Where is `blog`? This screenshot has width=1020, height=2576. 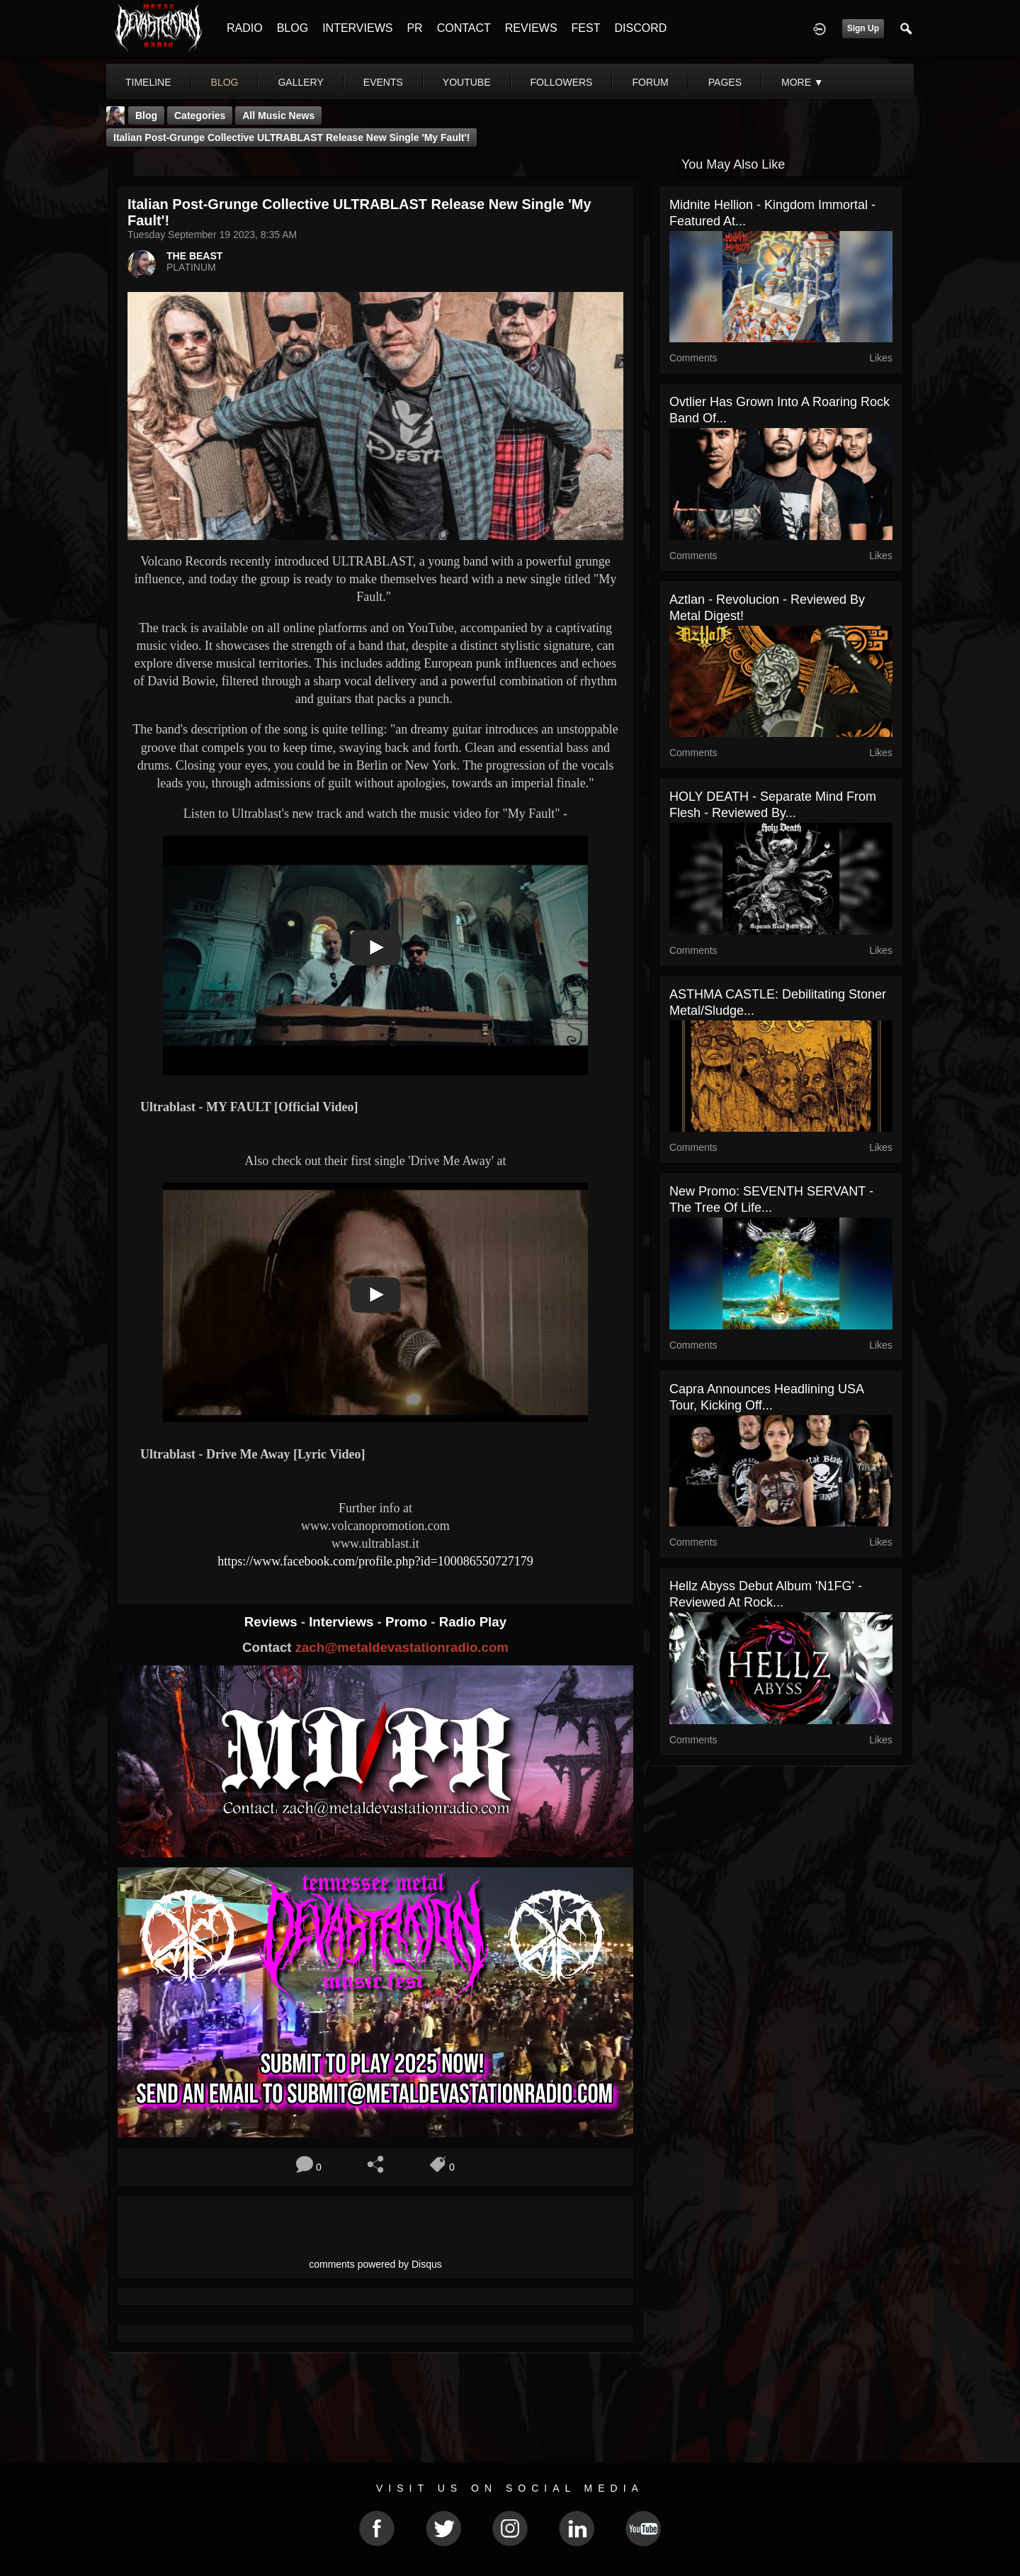 blog is located at coordinates (225, 82).